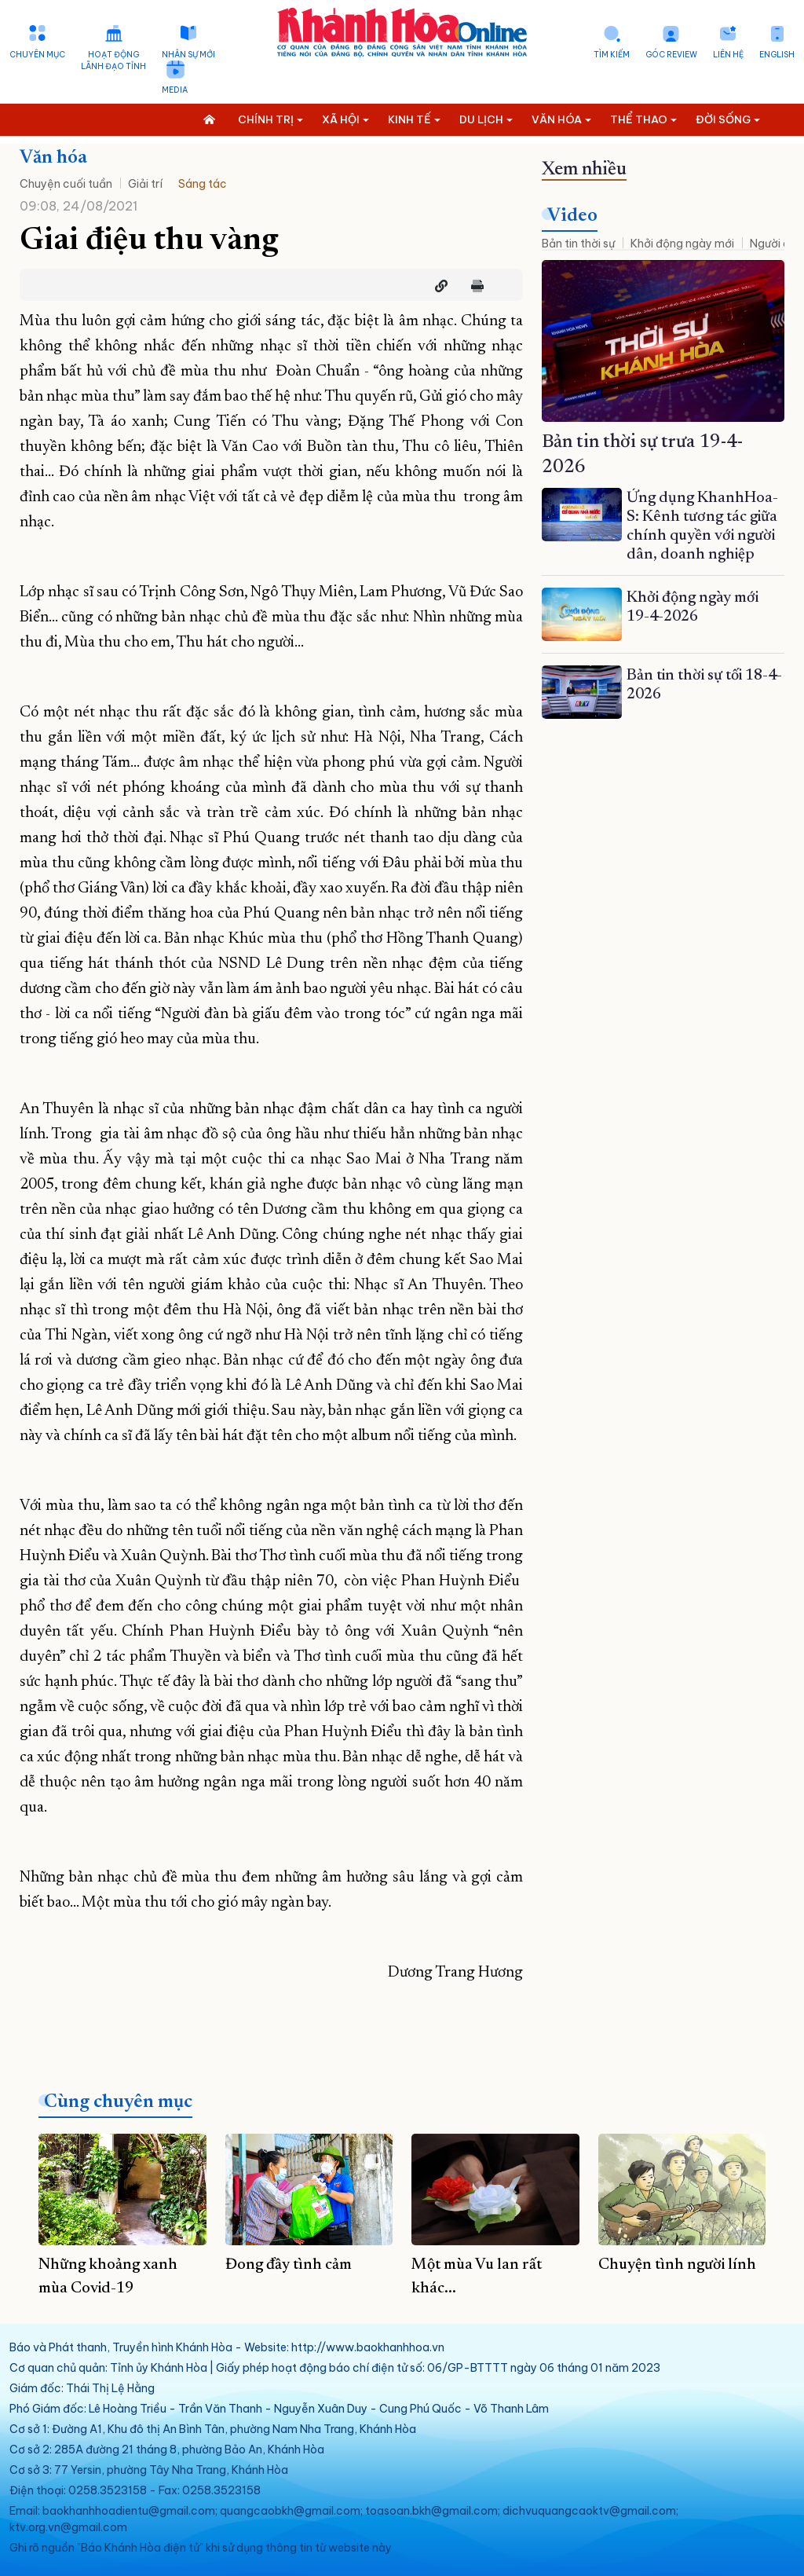 The height and width of the screenshot is (2576, 804). I want to click on Sáng tác, so click(202, 184).